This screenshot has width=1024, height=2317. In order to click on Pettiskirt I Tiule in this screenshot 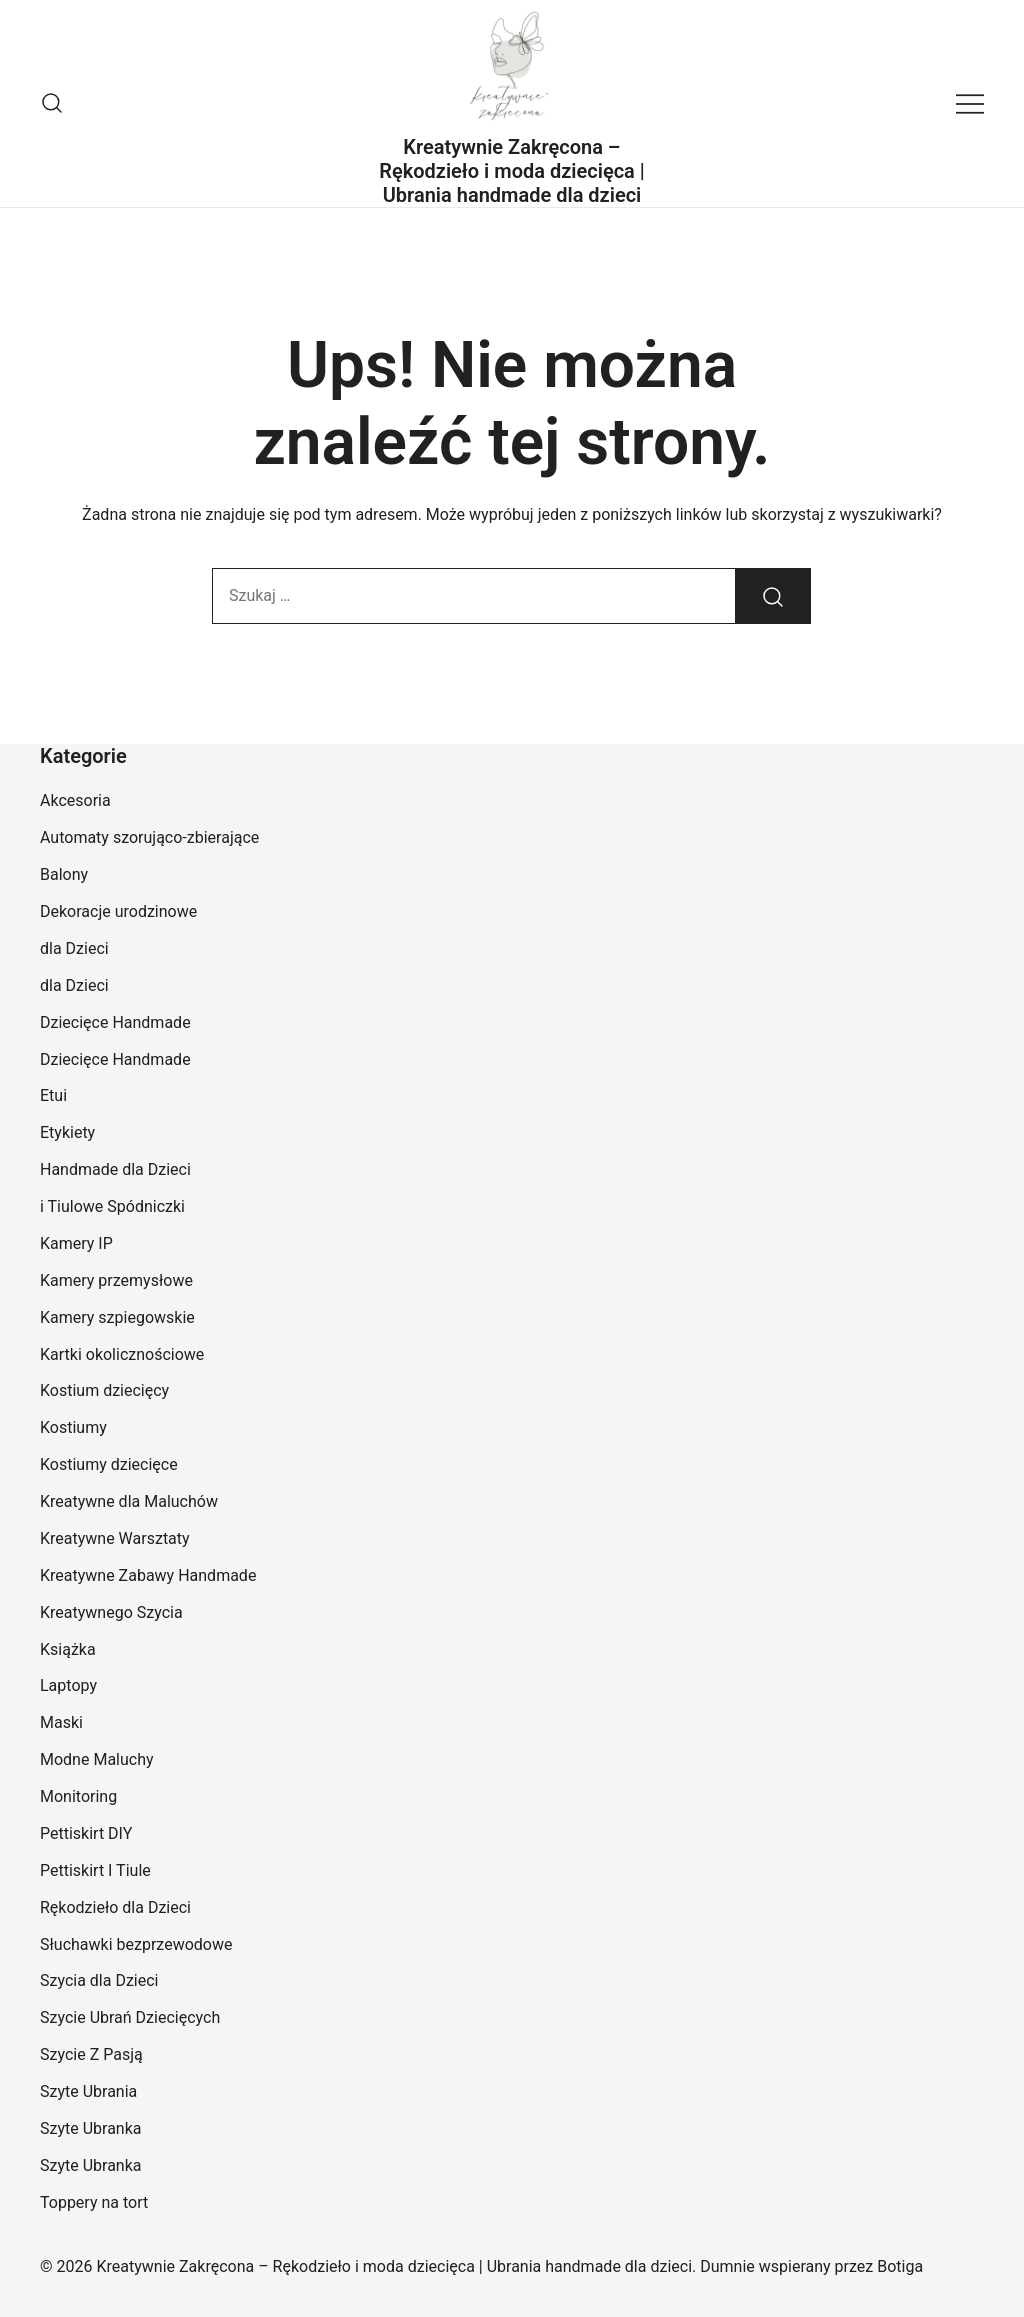, I will do `click(95, 1870)`.